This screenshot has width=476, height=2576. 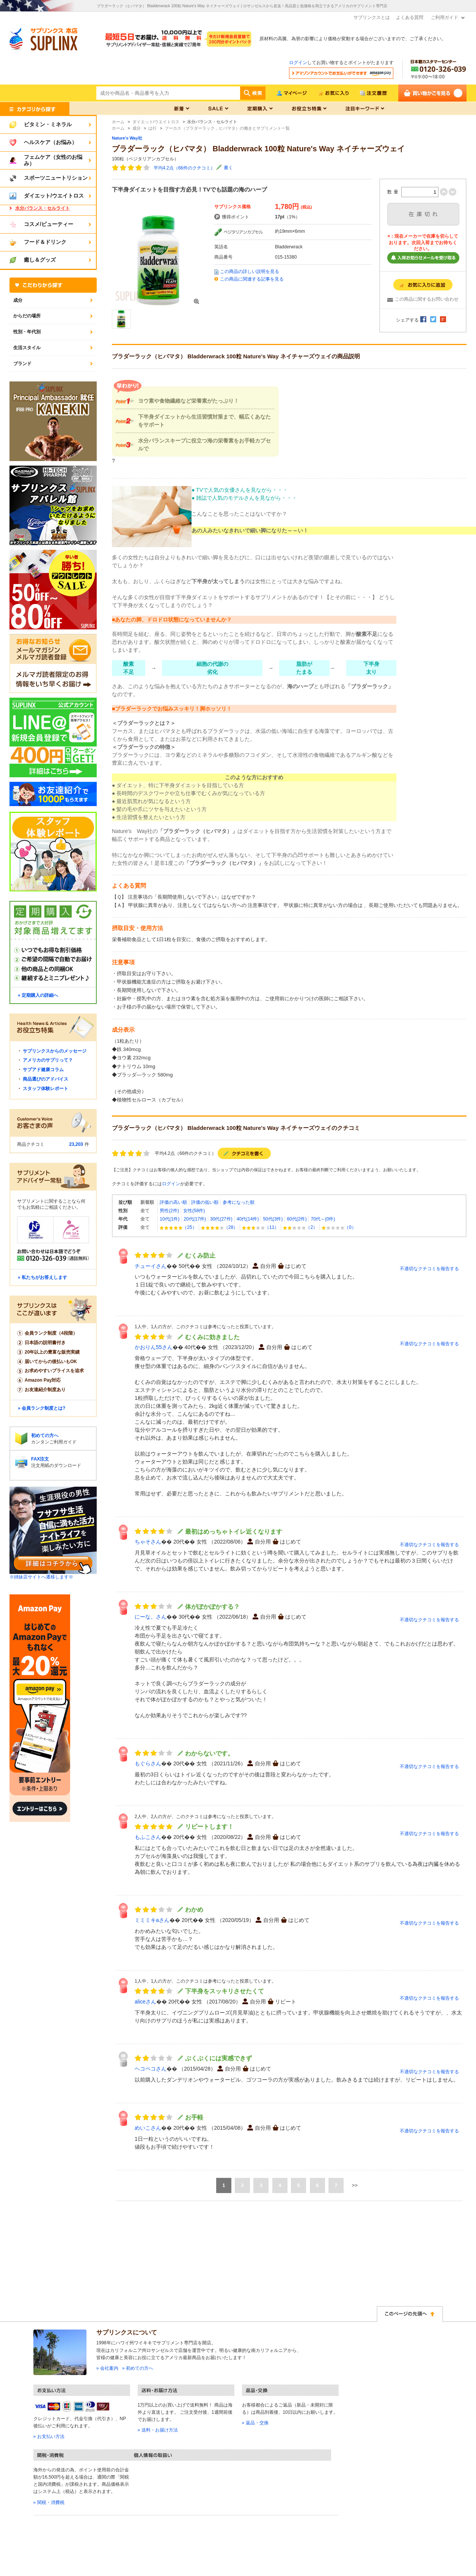 I want to click on » 初めての方へ, so click(x=137, y=2368).